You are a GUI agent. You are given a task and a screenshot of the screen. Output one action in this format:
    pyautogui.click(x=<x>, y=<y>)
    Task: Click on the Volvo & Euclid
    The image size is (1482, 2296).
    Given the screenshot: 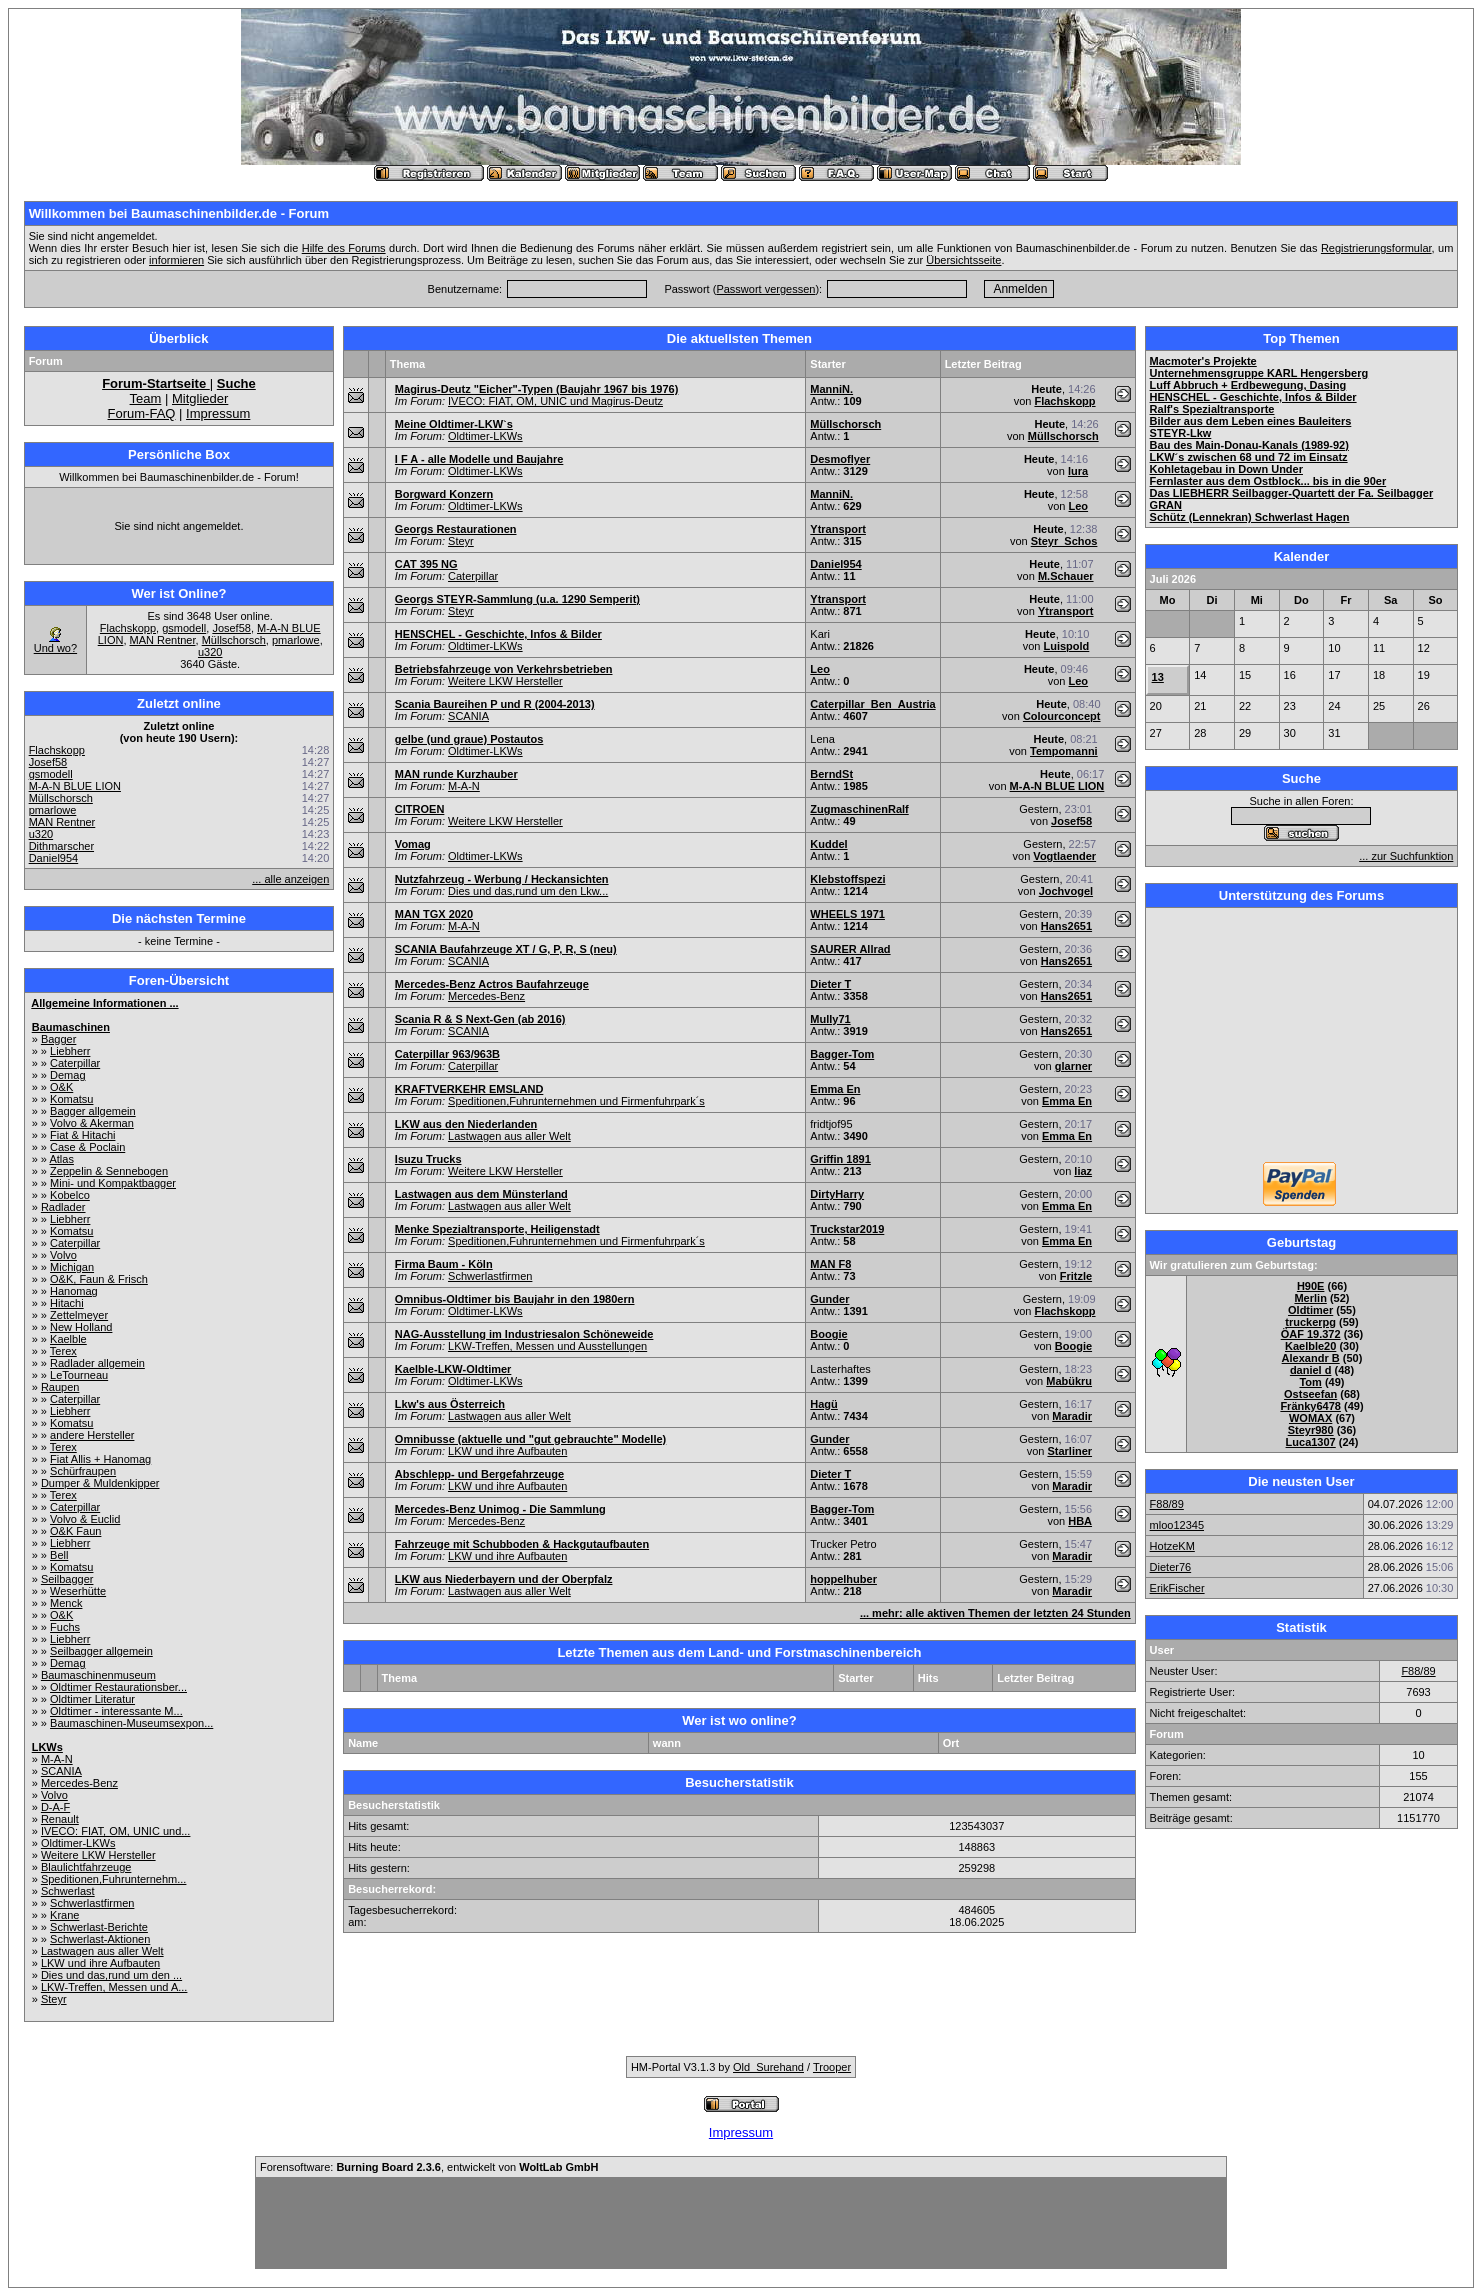 What is the action you would take?
    pyautogui.click(x=85, y=1519)
    